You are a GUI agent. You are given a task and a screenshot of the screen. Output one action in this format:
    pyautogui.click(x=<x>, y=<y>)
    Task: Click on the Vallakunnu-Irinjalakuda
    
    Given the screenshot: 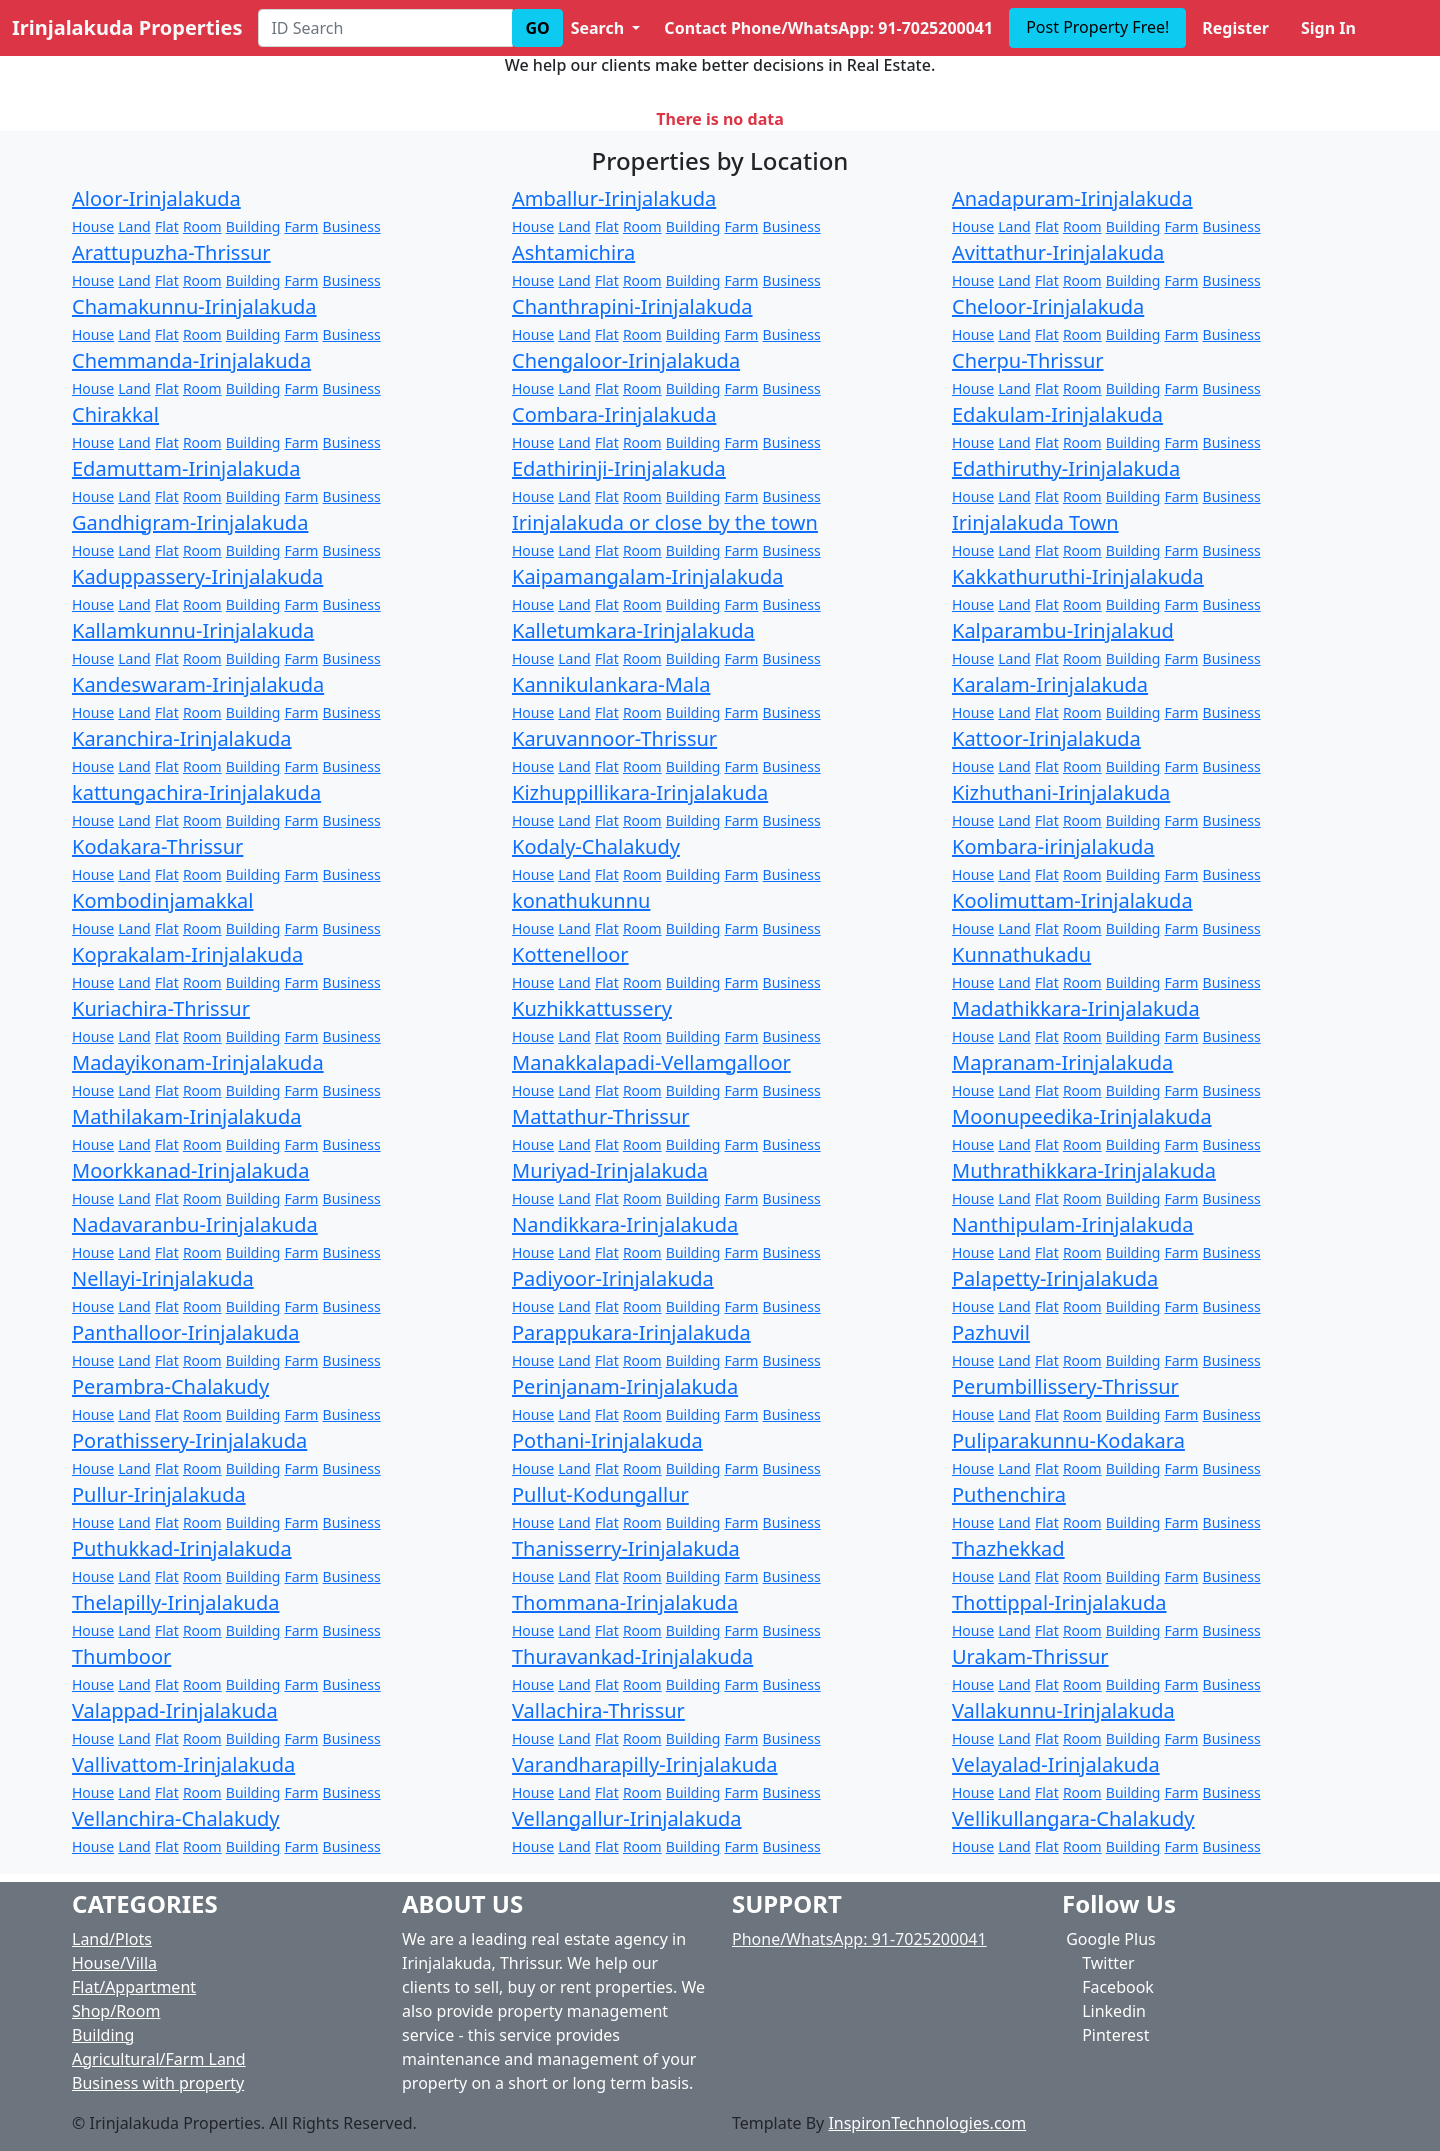 What is the action you would take?
    pyautogui.click(x=1063, y=1710)
    